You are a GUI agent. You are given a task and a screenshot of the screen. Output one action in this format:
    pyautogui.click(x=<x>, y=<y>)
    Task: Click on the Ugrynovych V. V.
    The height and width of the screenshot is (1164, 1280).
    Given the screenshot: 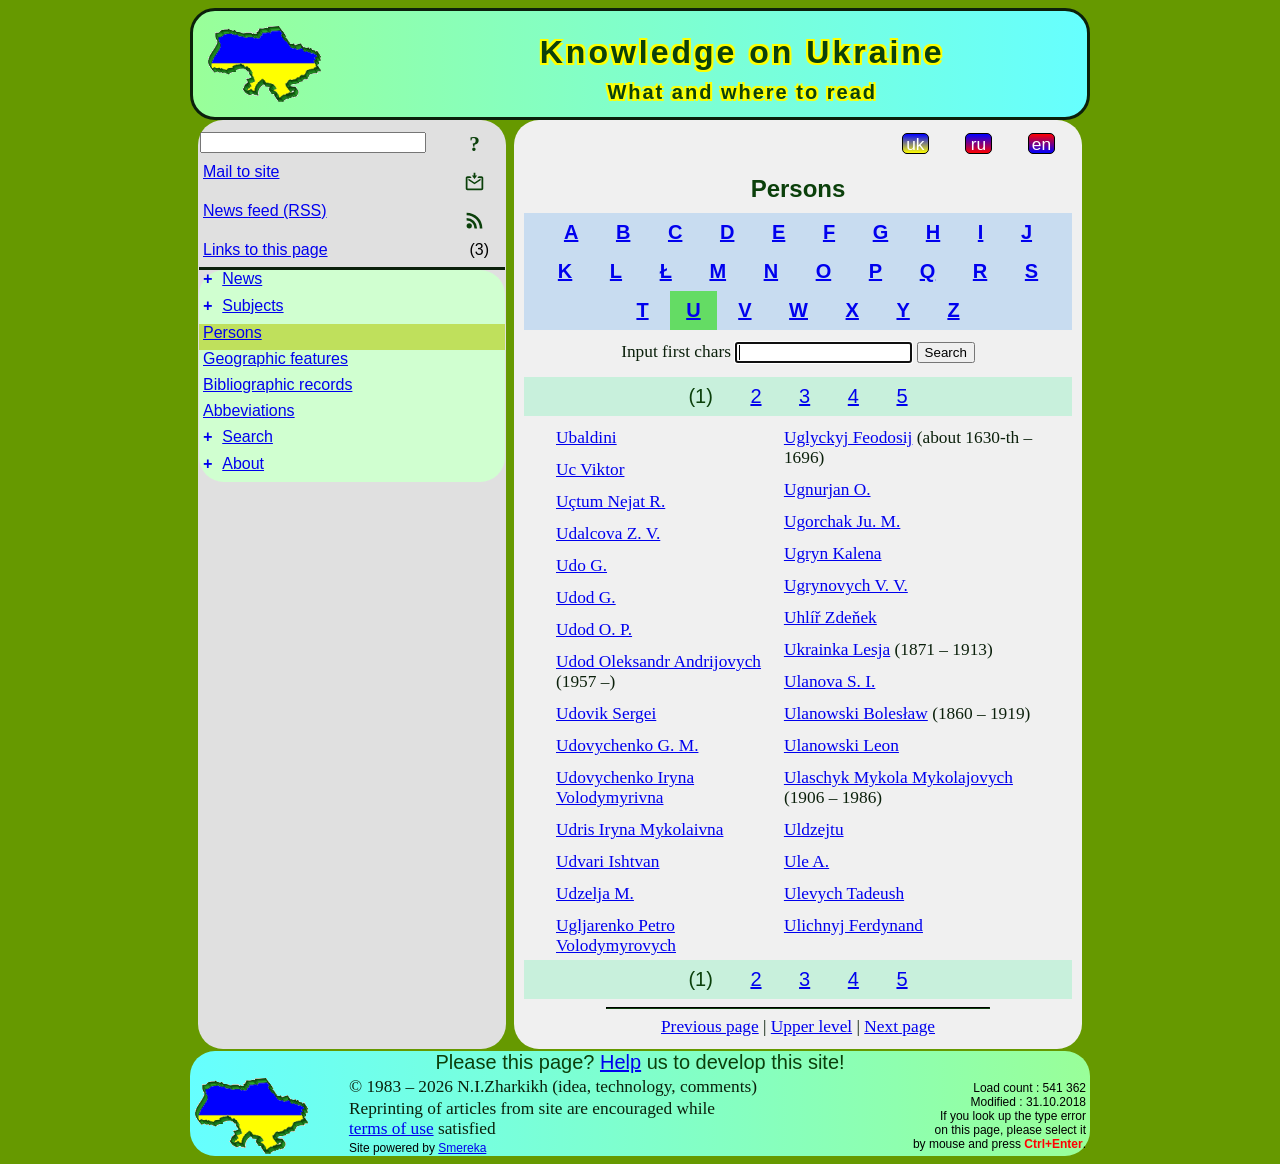 What is the action you would take?
    pyautogui.click(x=846, y=585)
    